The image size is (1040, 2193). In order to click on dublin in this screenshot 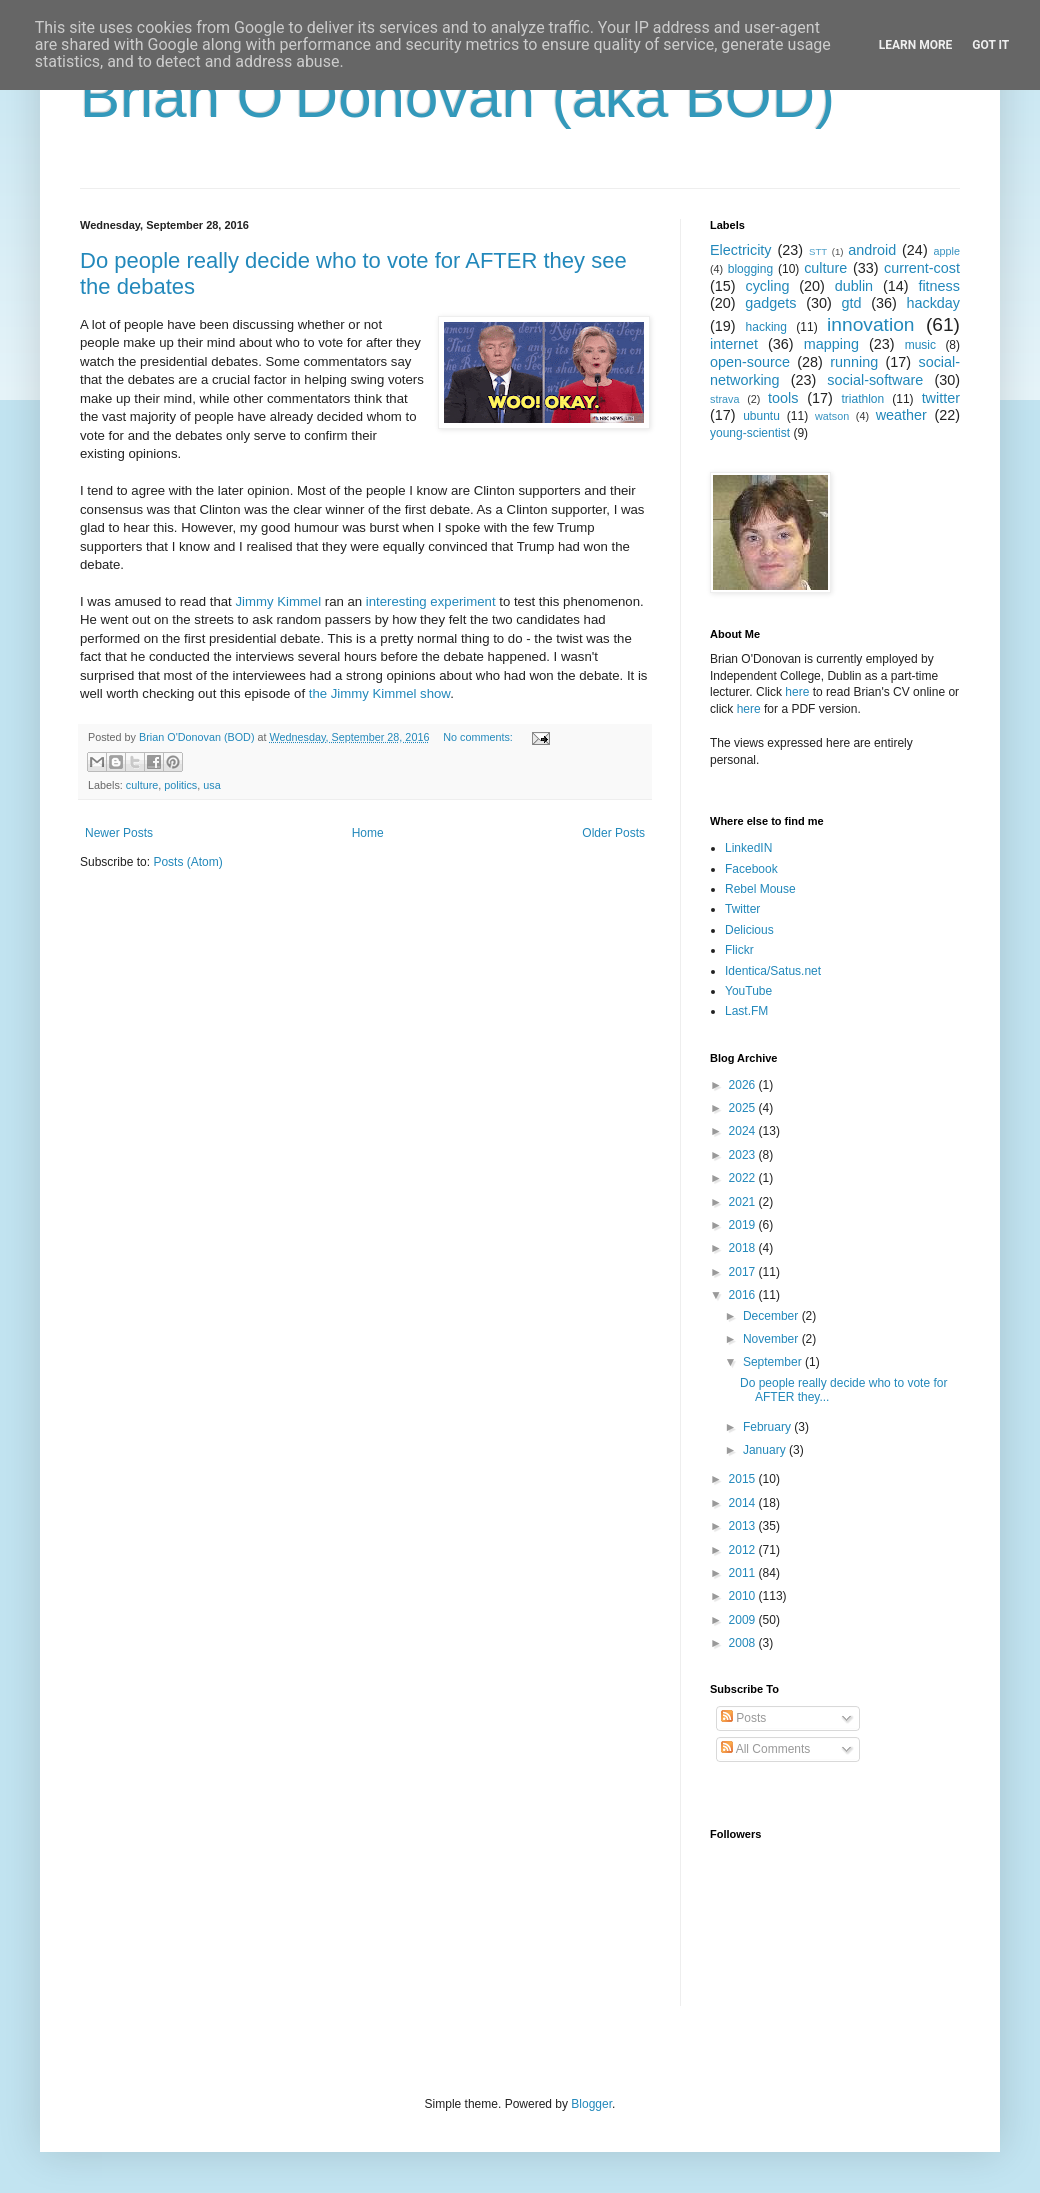, I will do `click(854, 286)`.